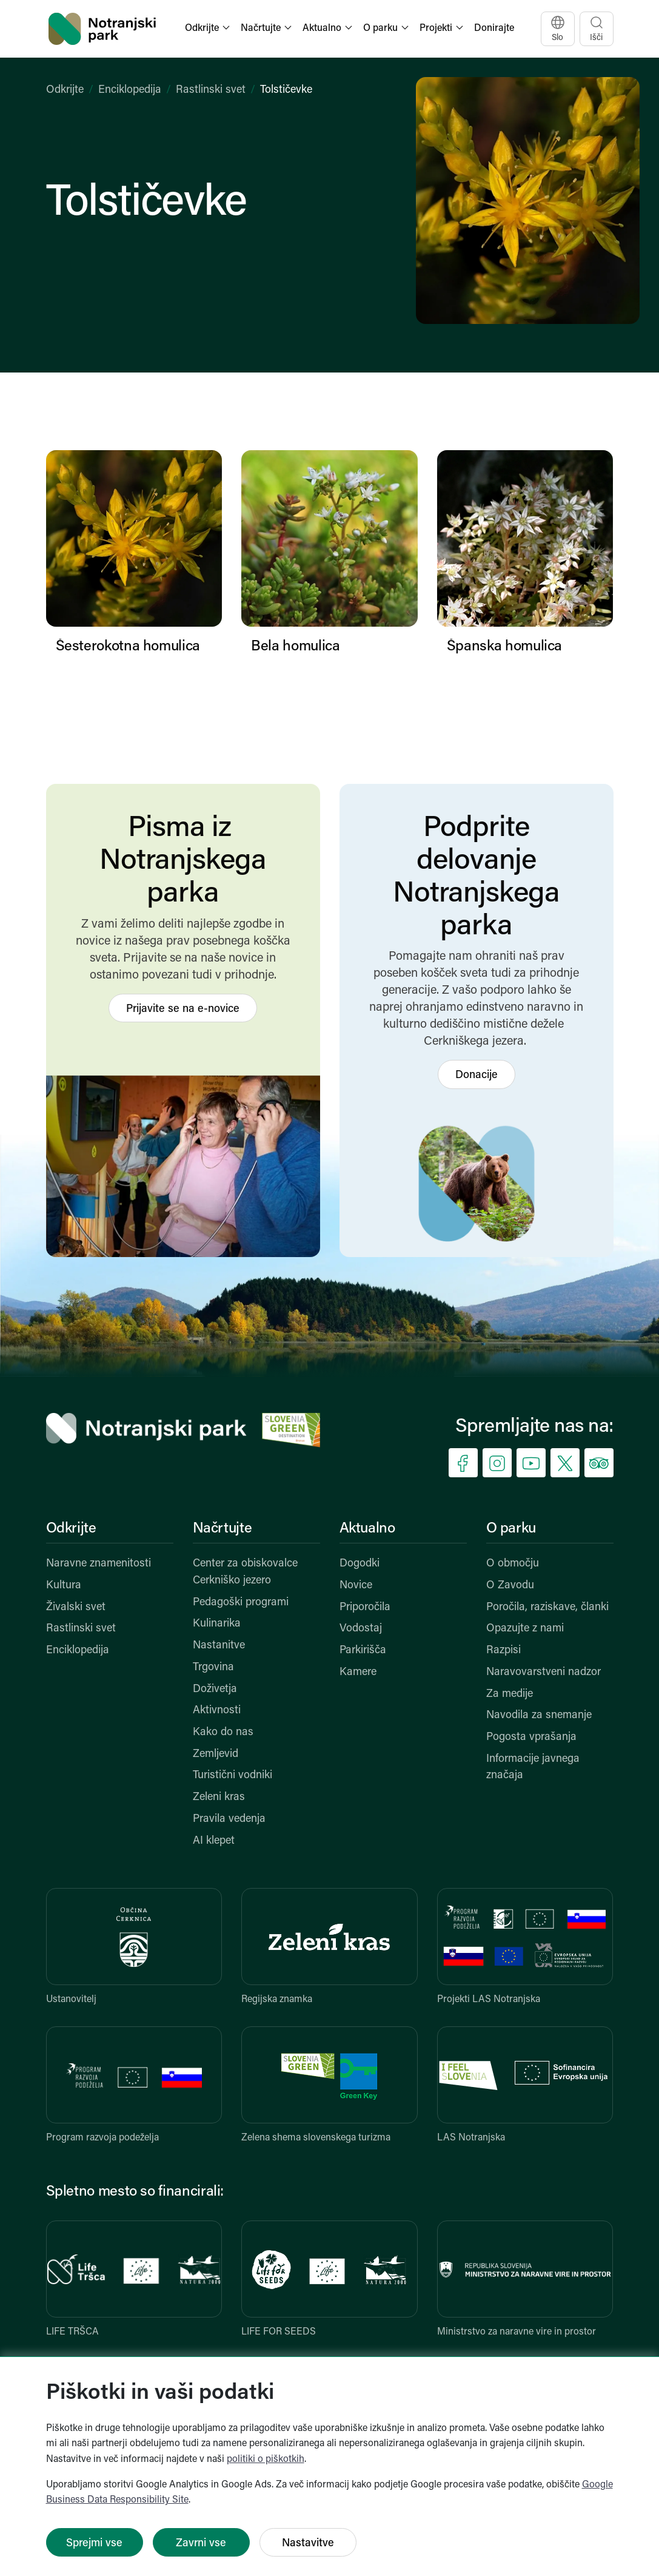 This screenshot has width=659, height=2576. What do you see at coordinates (217, 1710) in the screenshot?
I see `Aktivnosti` at bounding box center [217, 1710].